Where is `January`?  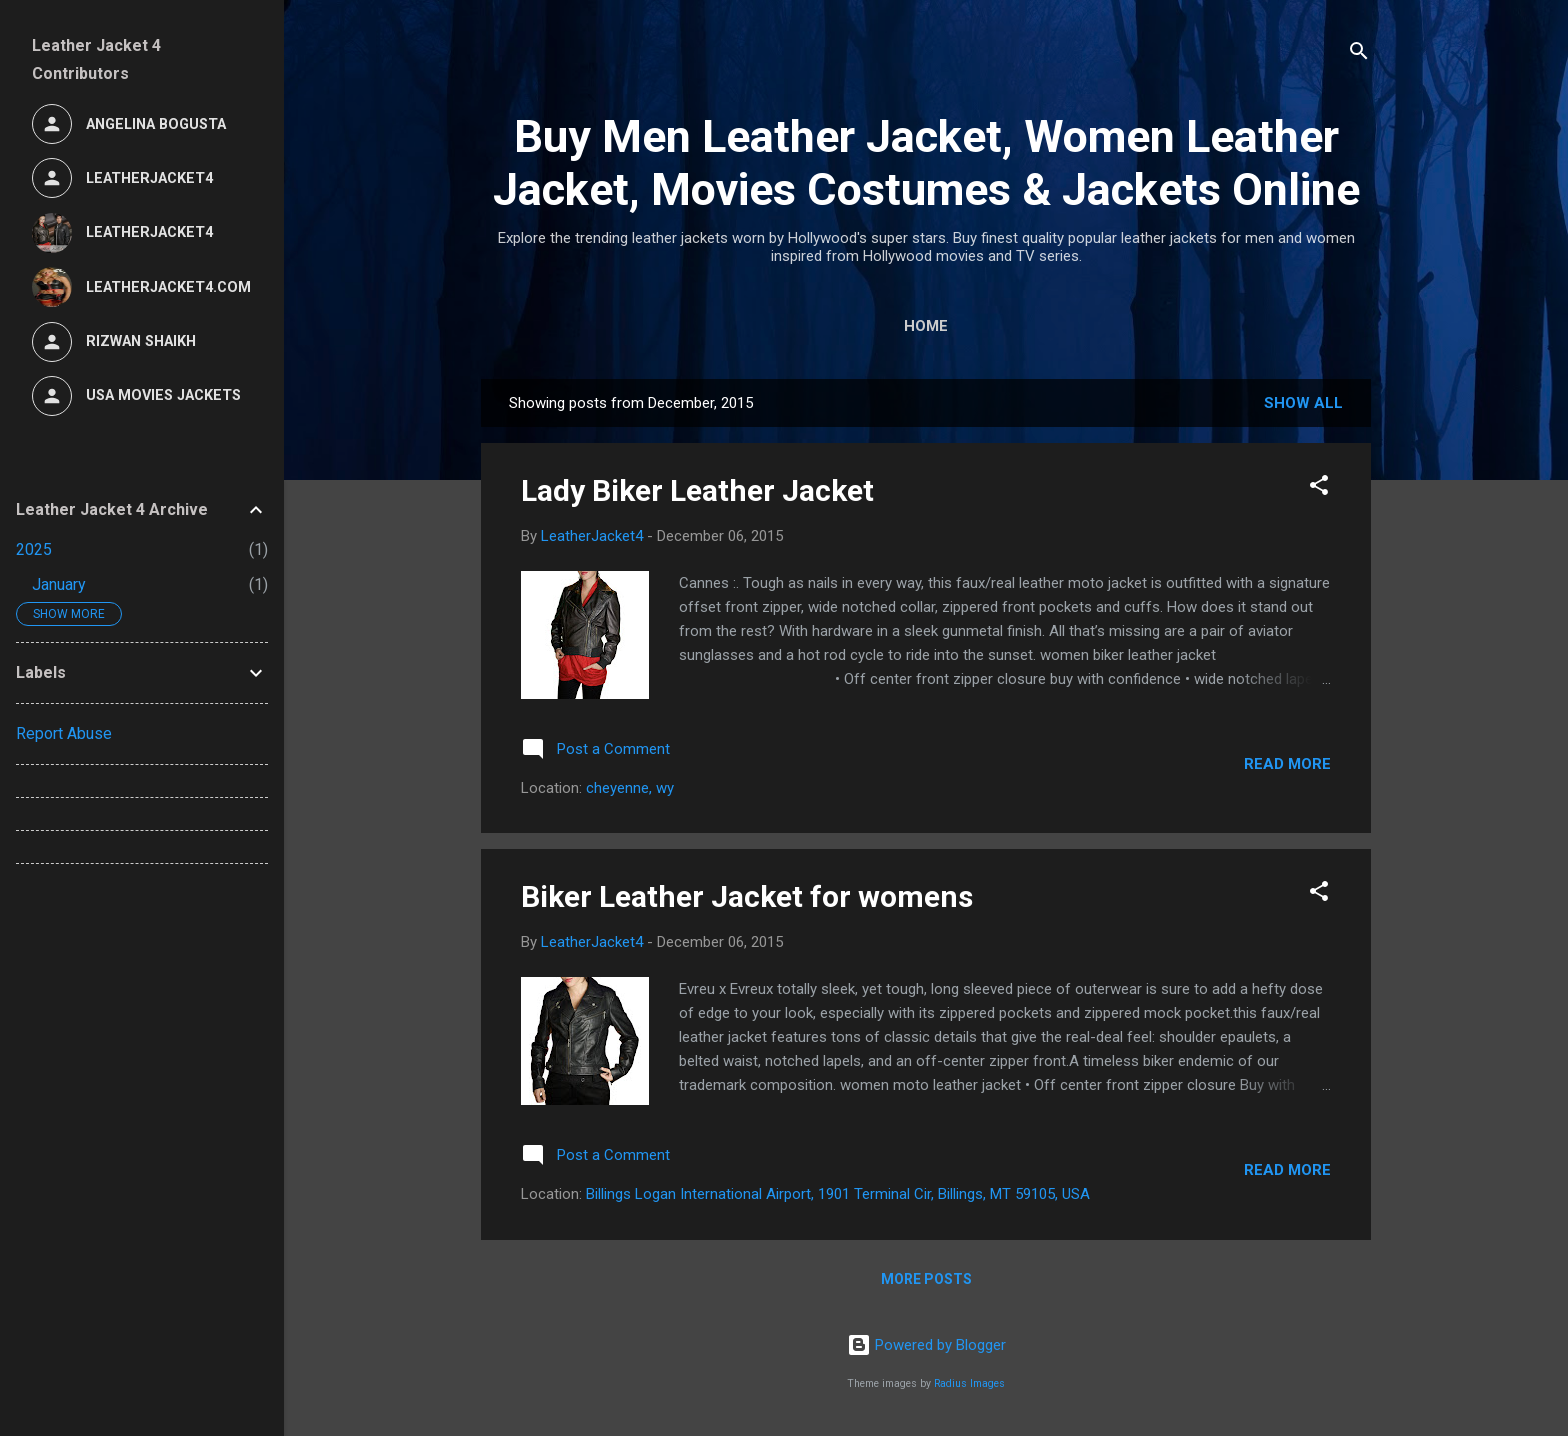 January is located at coordinates (59, 584).